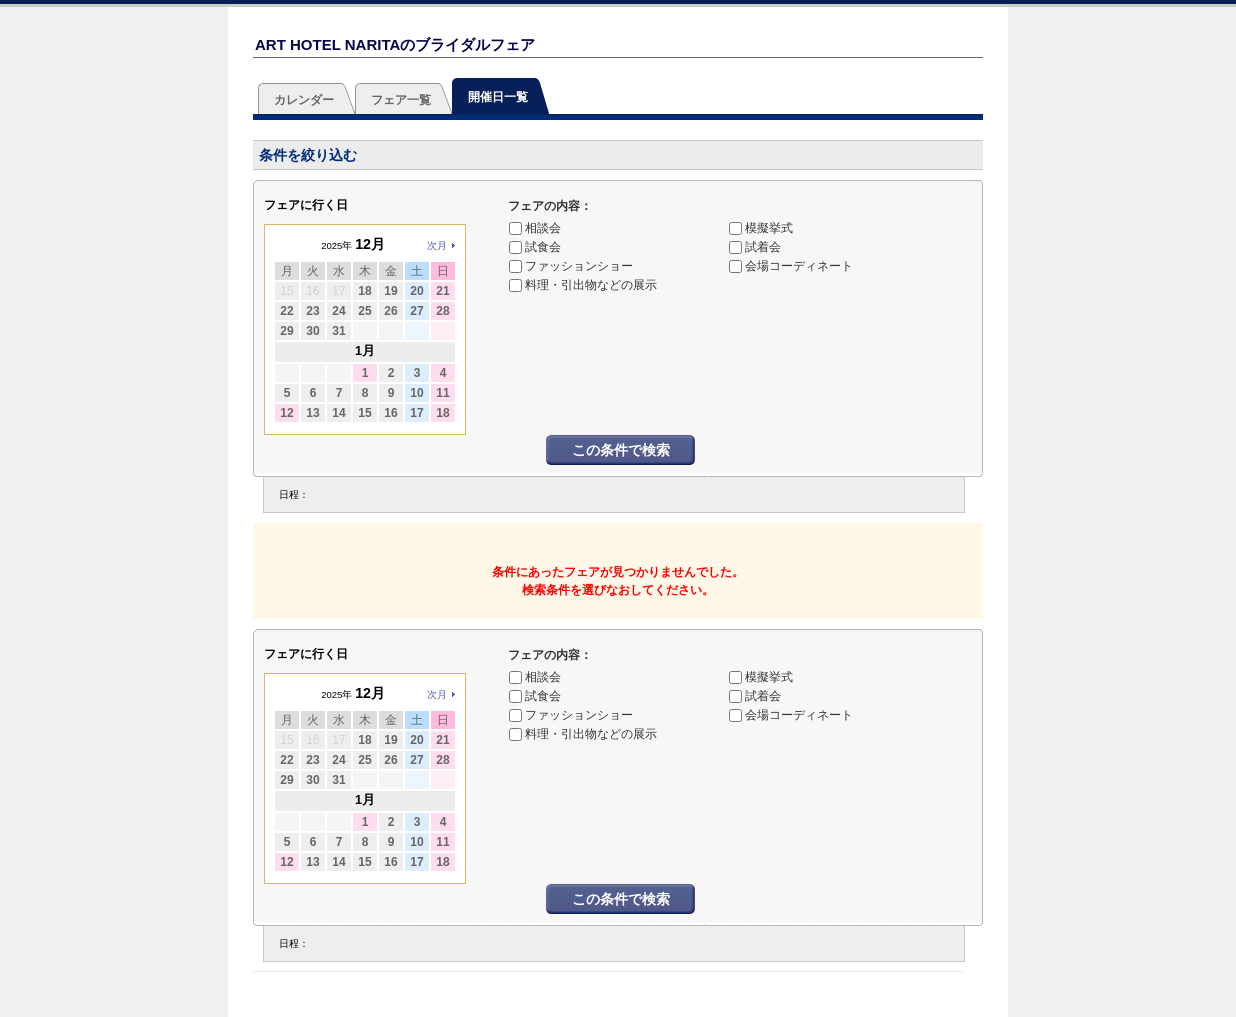 The image size is (1236, 1017). Describe the element at coordinates (338, 311) in the screenshot. I see `24` at that location.